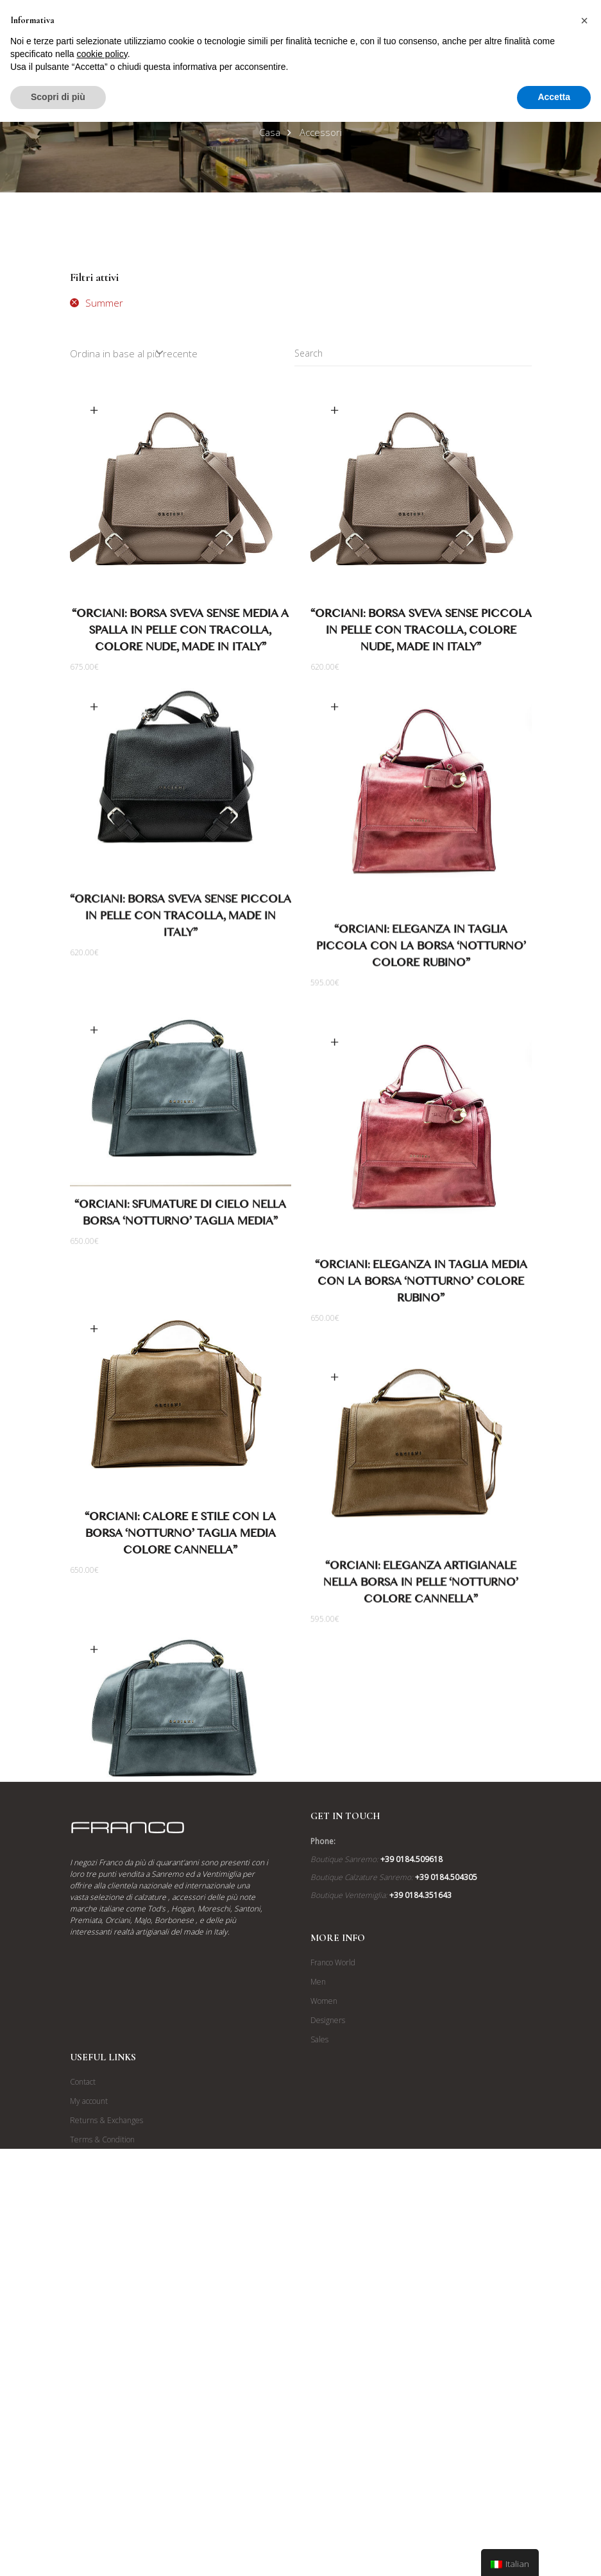 The height and width of the screenshot is (2576, 601). Describe the element at coordinates (104, 302) in the screenshot. I see `Summer [Rimuovi filtri]` at that location.